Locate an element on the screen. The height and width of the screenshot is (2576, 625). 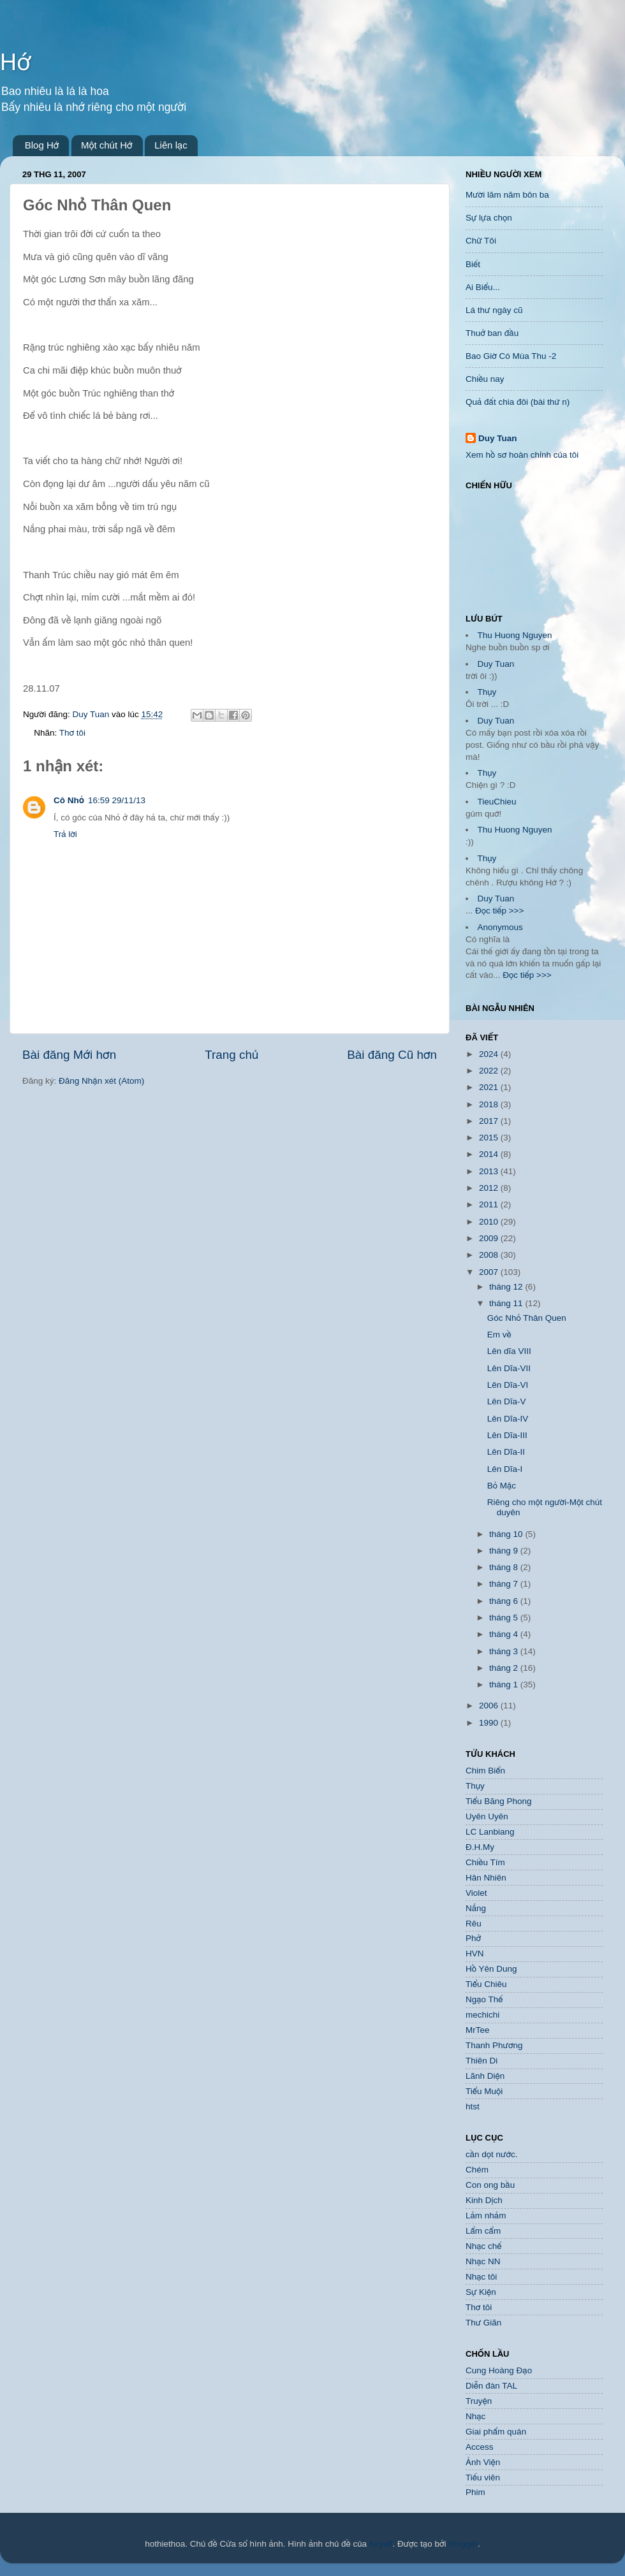
Phim is located at coordinates (475, 2492).